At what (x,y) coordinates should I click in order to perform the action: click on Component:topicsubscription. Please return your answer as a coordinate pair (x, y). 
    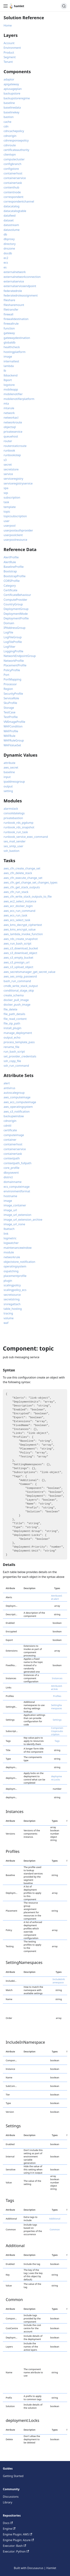
    Looking at the image, I should click on (57, 1731).